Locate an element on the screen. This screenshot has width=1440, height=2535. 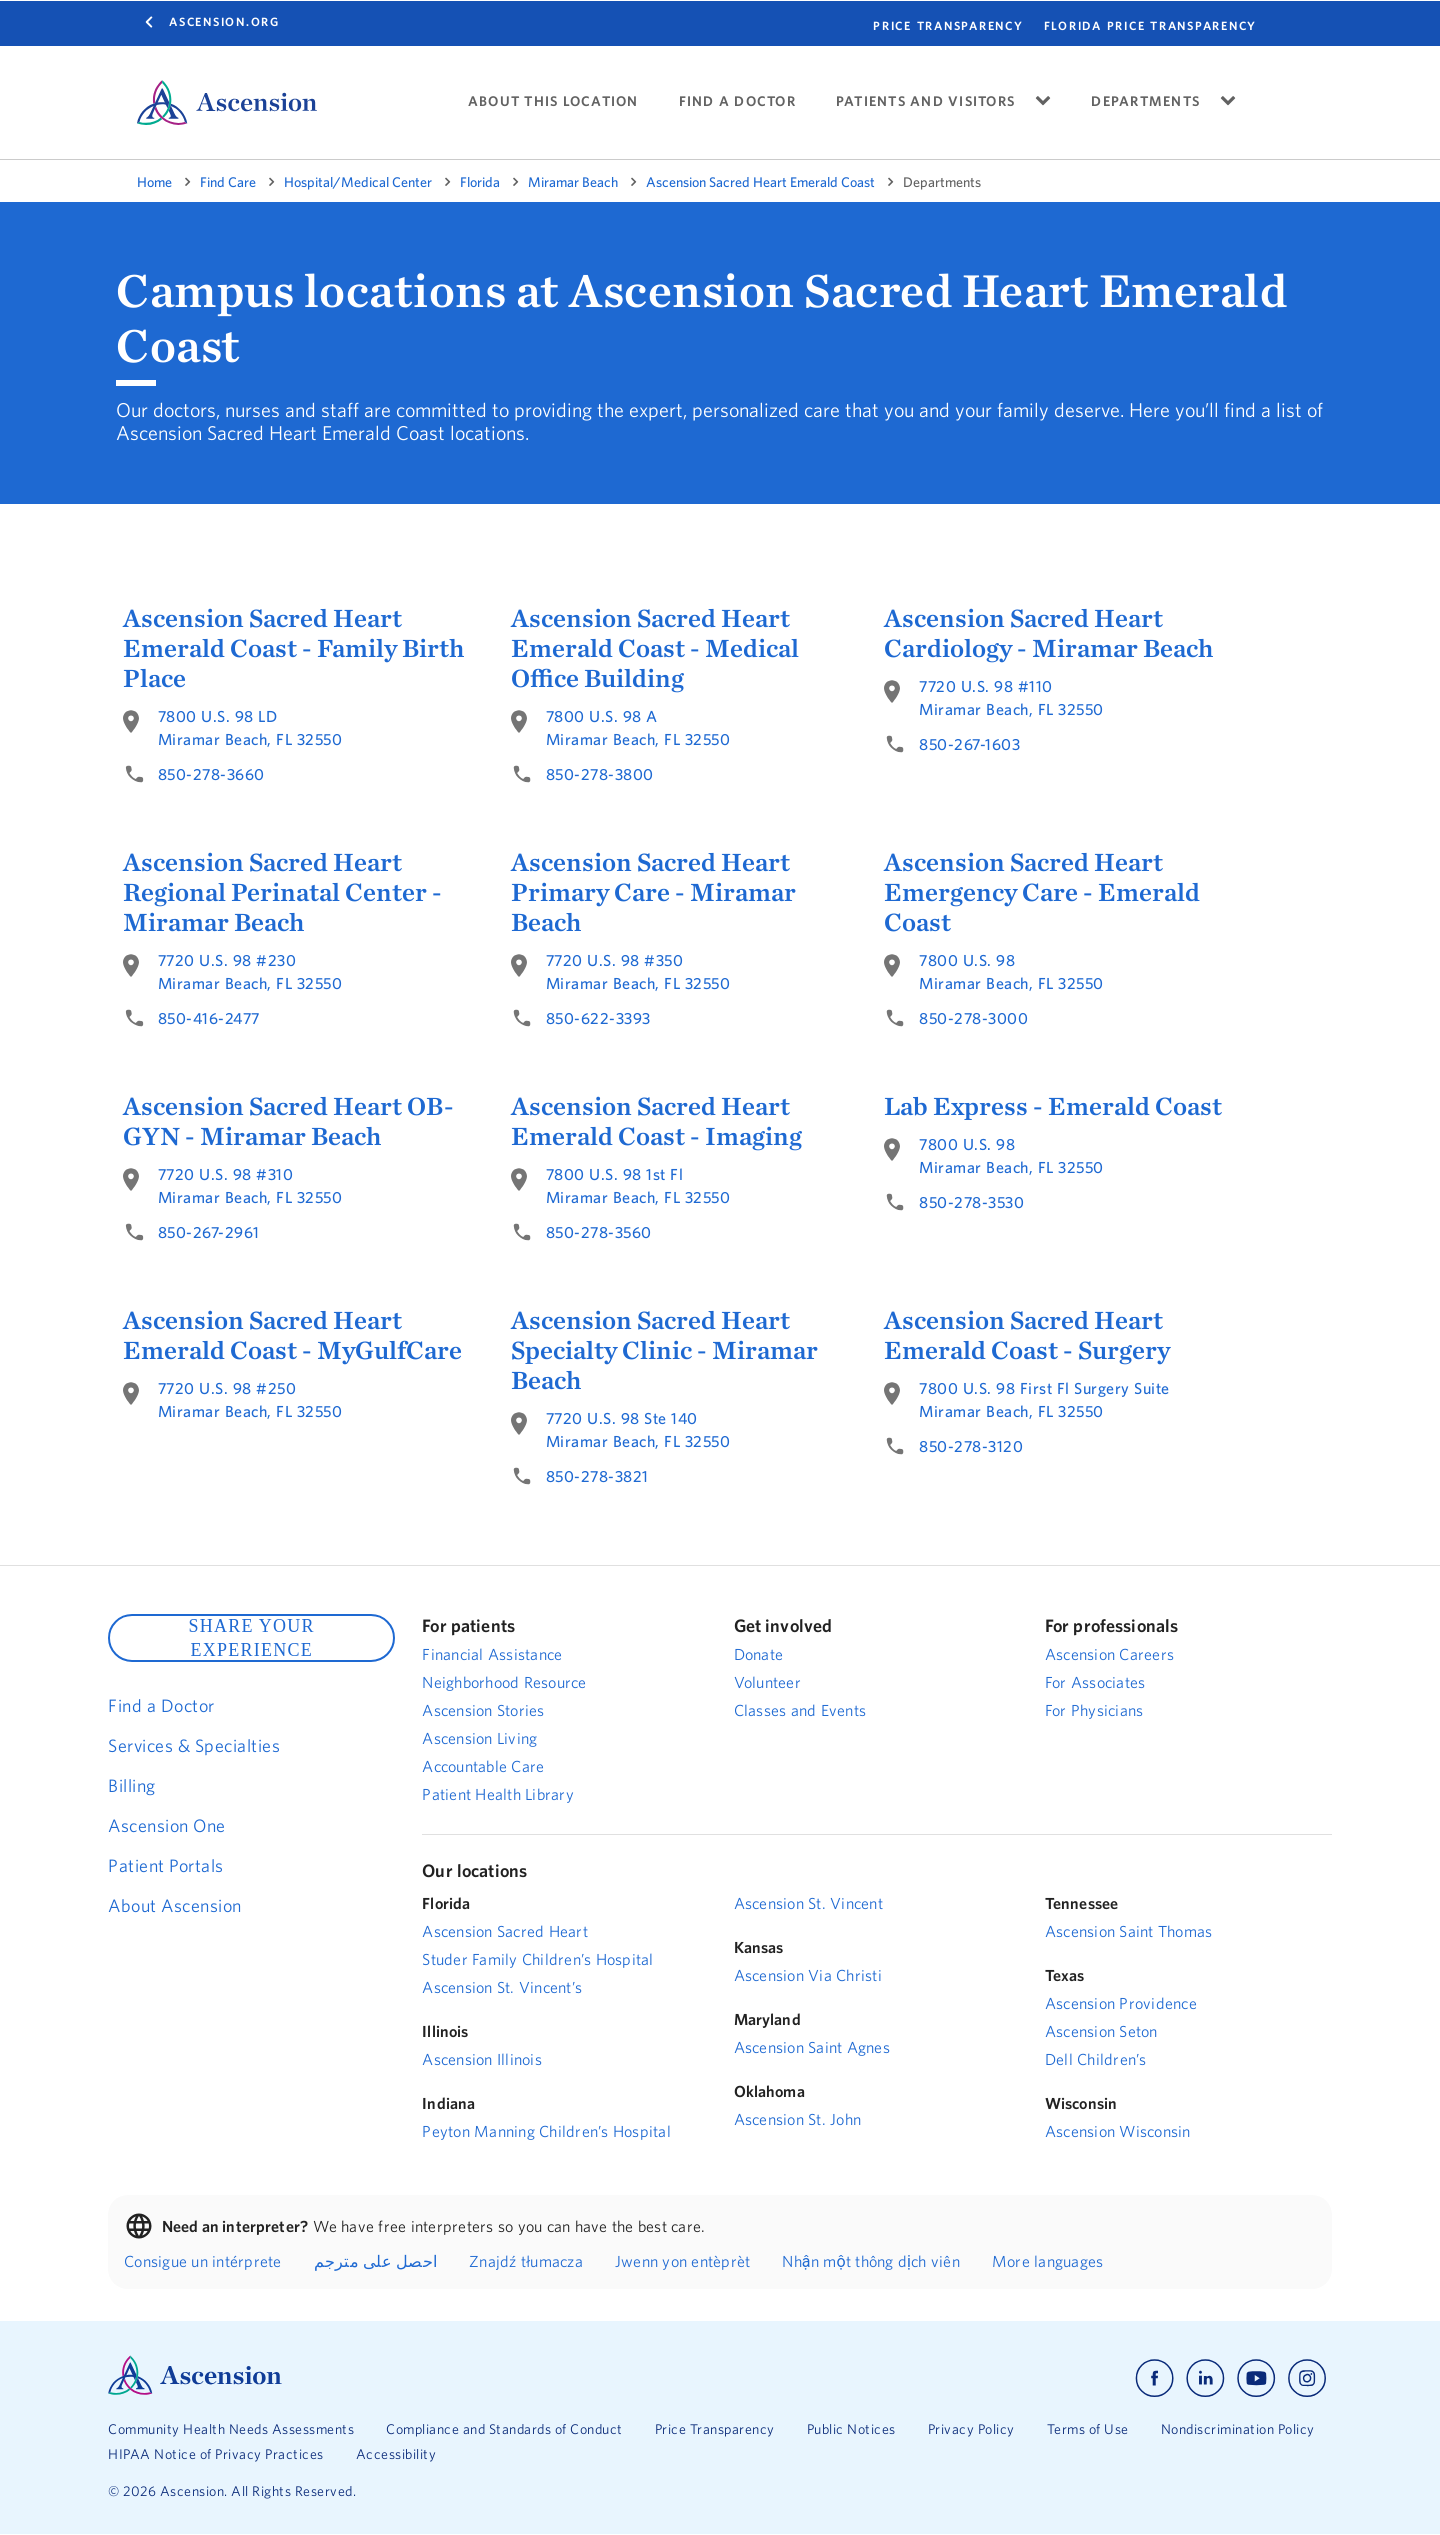
Home is located at coordinates (154, 182).